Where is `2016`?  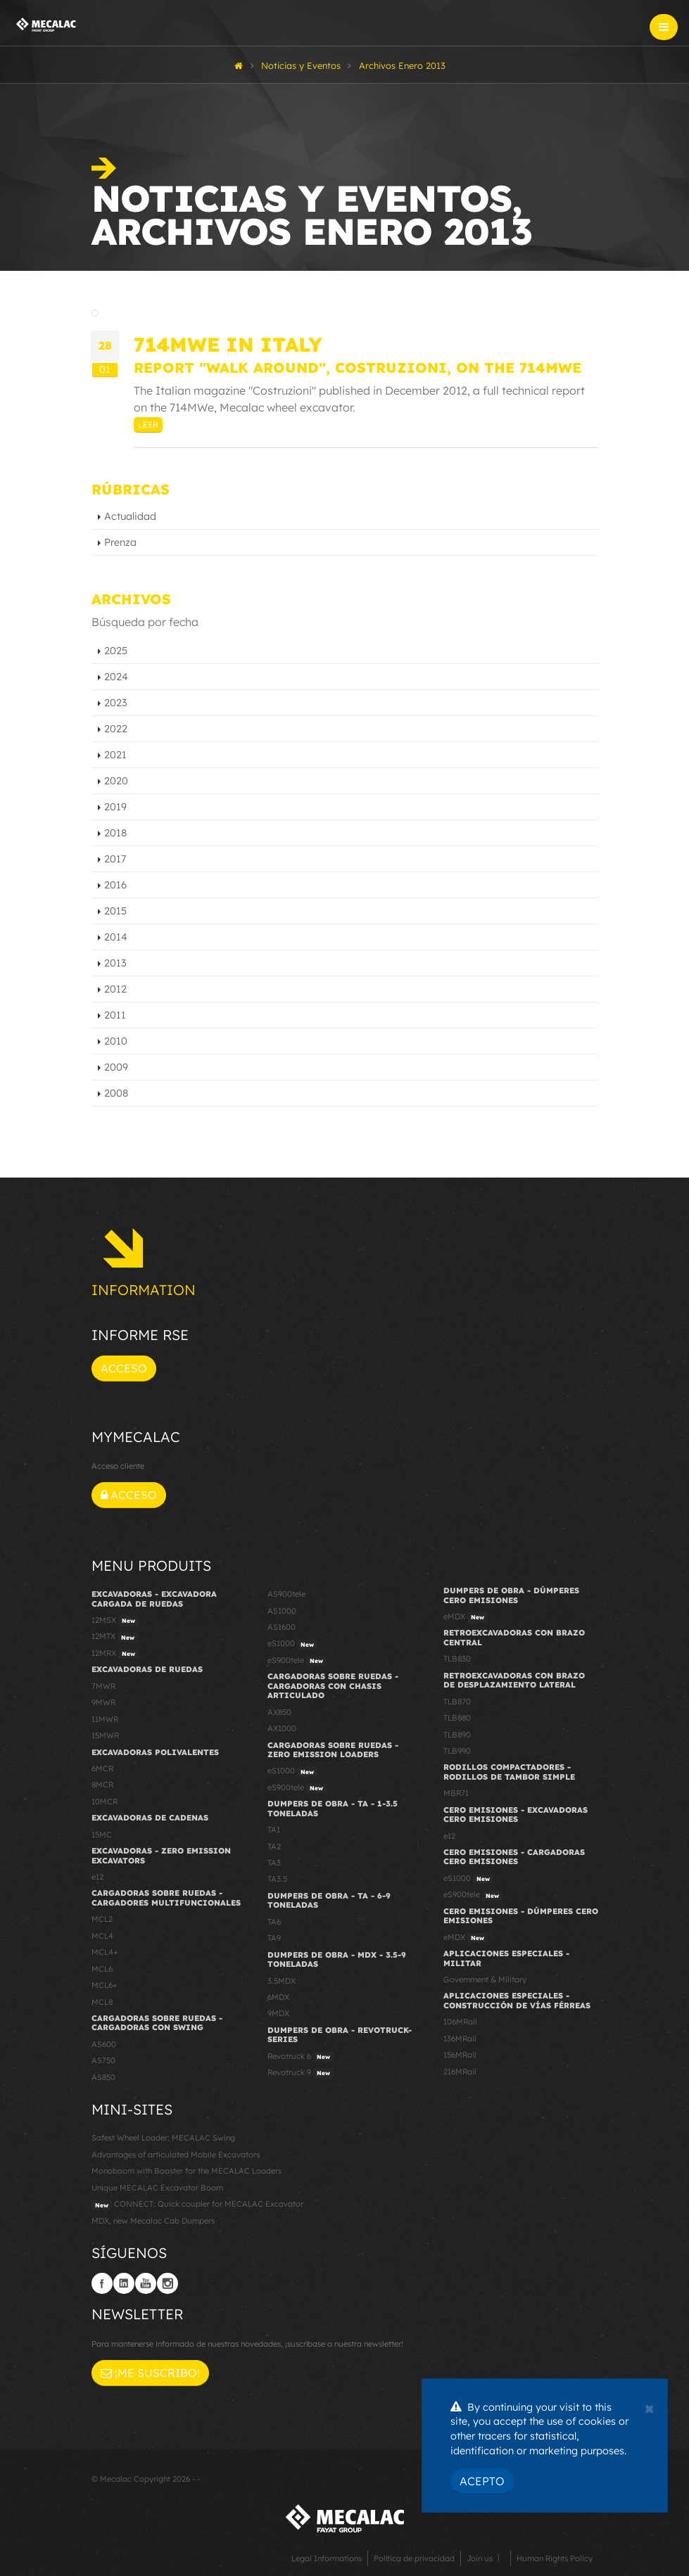
2016 is located at coordinates (115, 885).